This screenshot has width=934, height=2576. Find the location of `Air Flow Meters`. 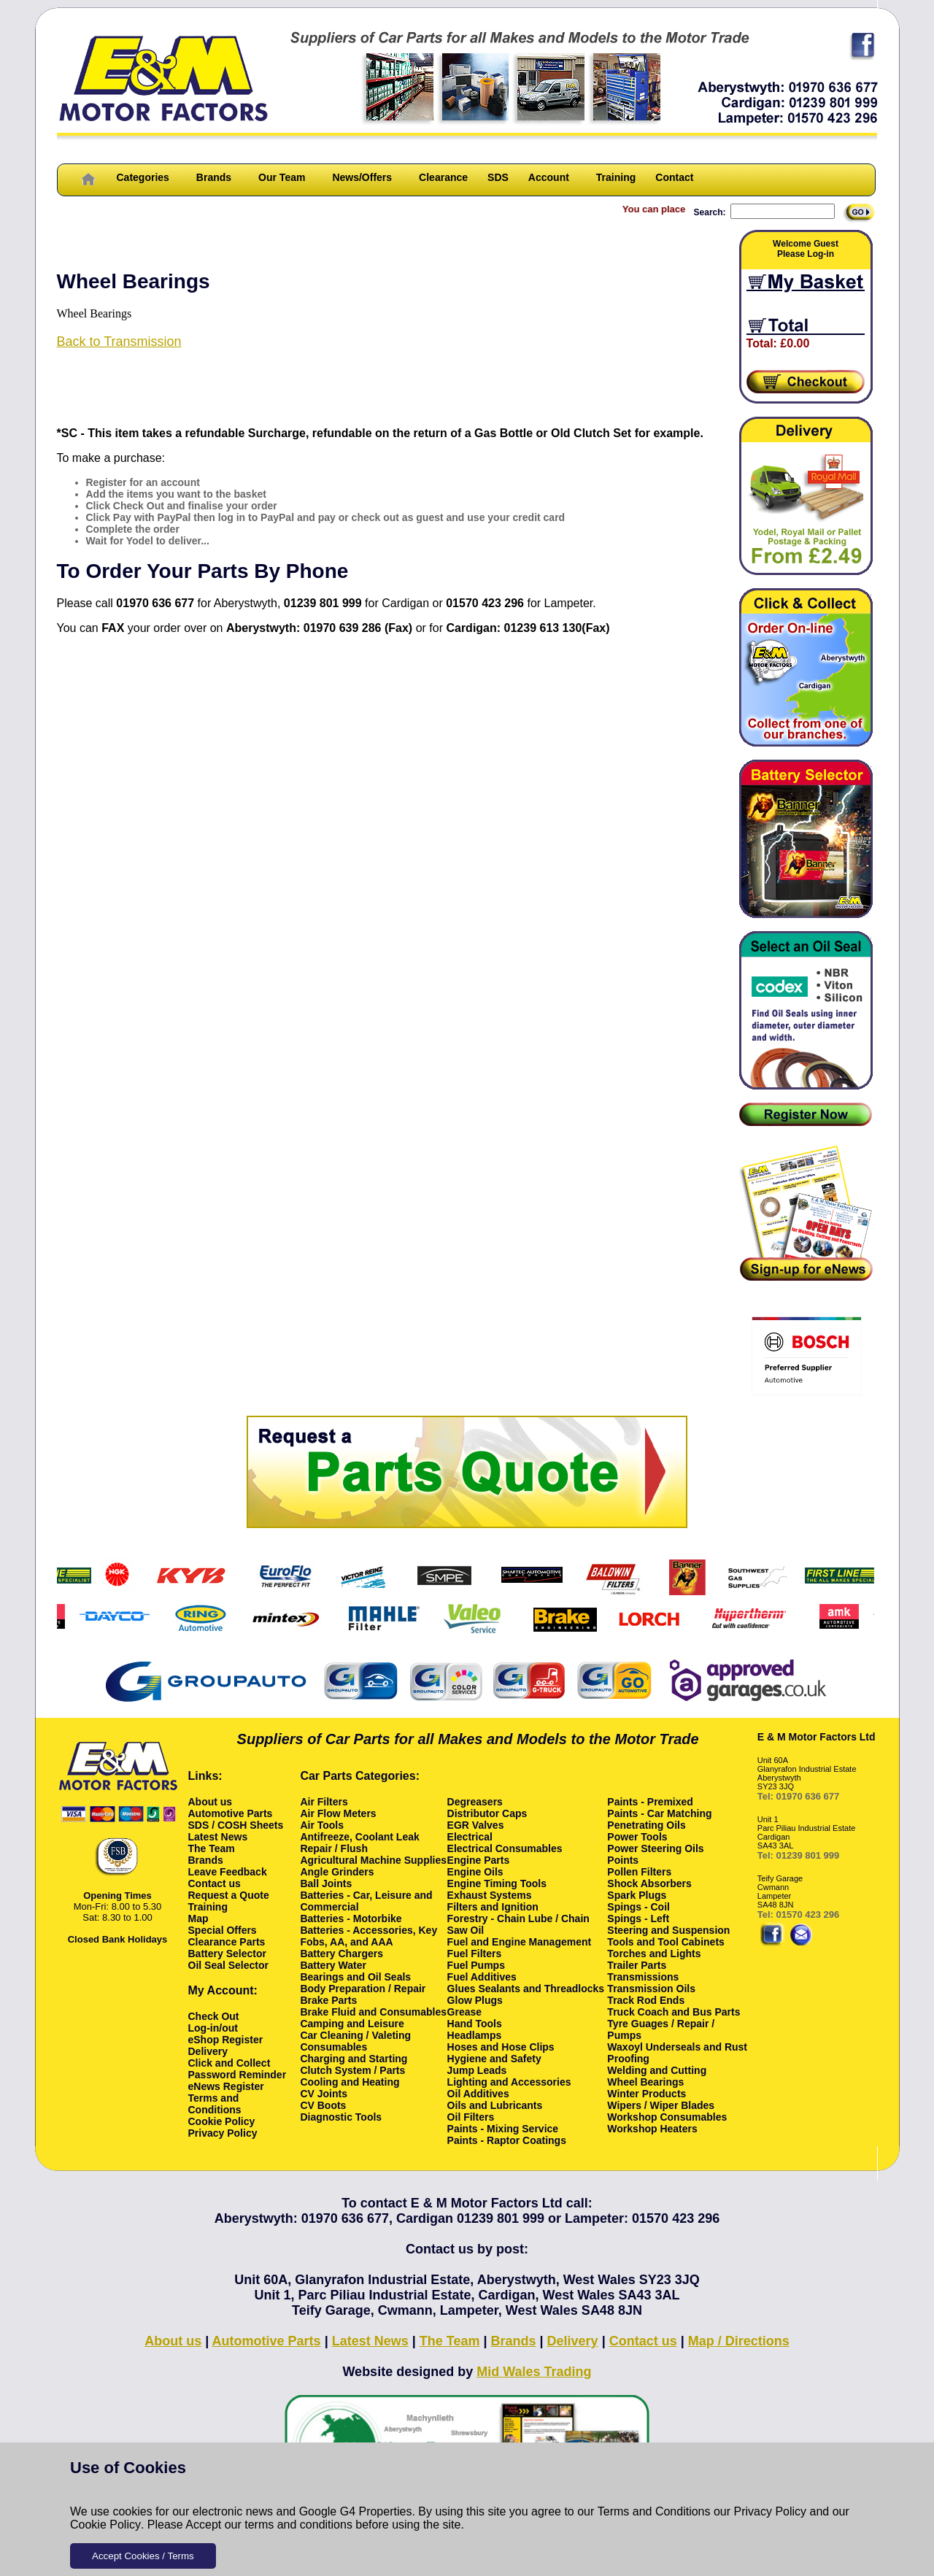

Air Flow Meters is located at coordinates (338, 1813).